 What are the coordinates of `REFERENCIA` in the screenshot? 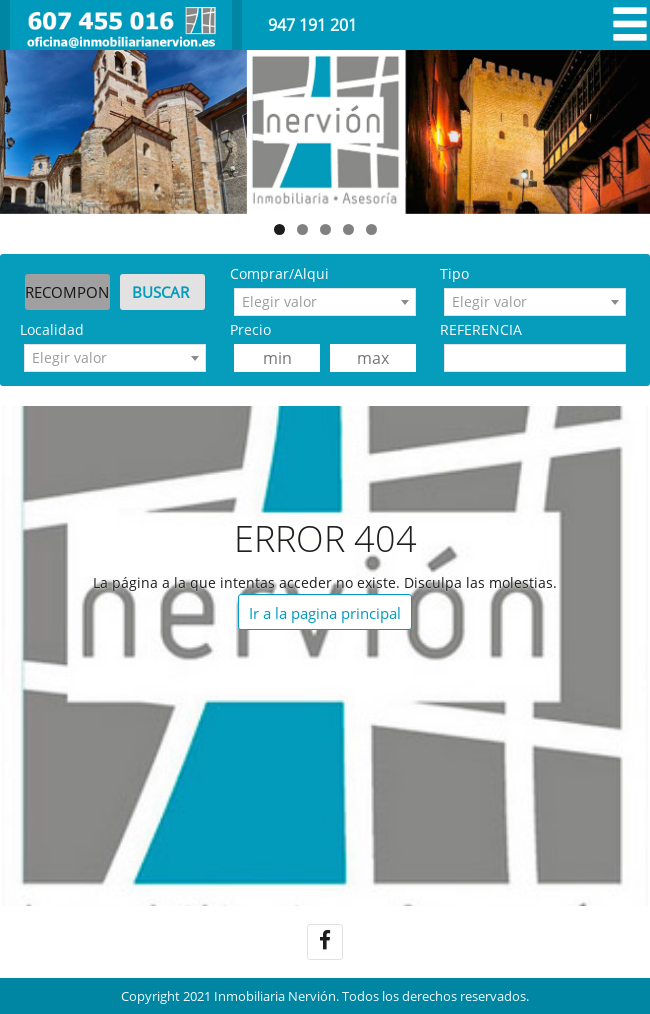 It's located at (481, 329).